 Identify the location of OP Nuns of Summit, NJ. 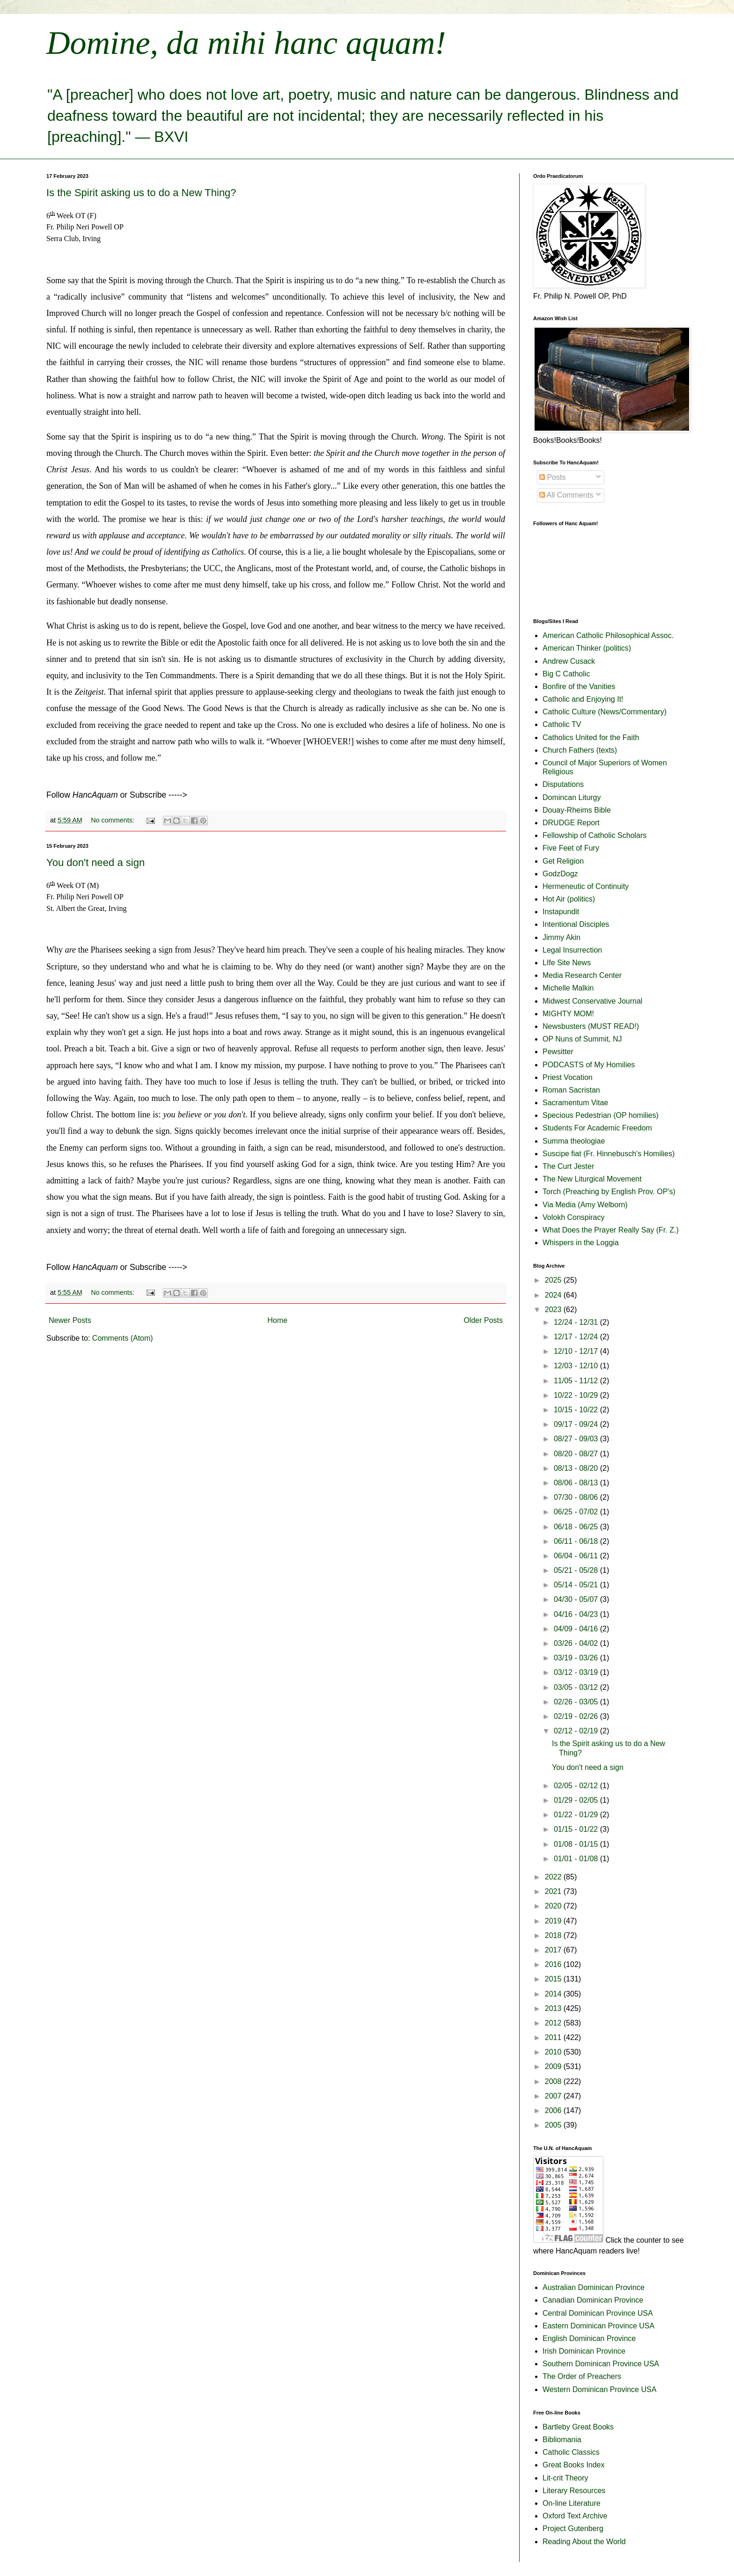
(582, 1039).